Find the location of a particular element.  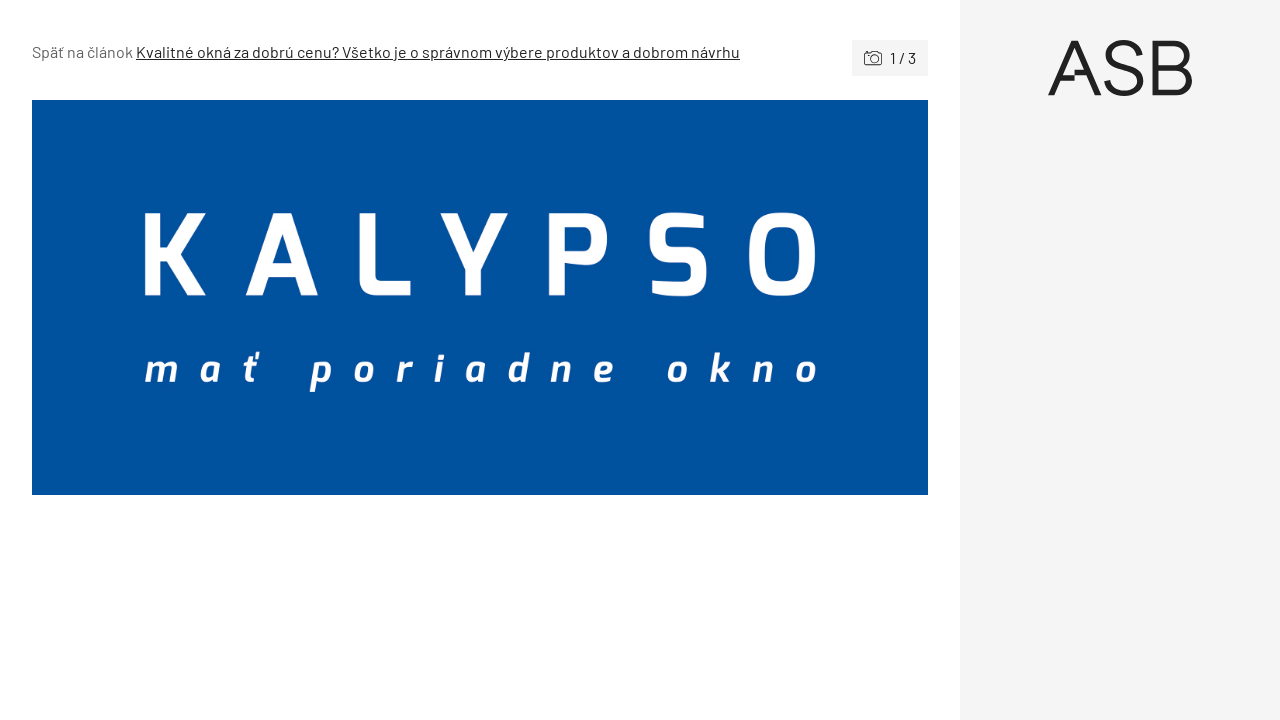

[Úvod] is located at coordinates (1120, 68).